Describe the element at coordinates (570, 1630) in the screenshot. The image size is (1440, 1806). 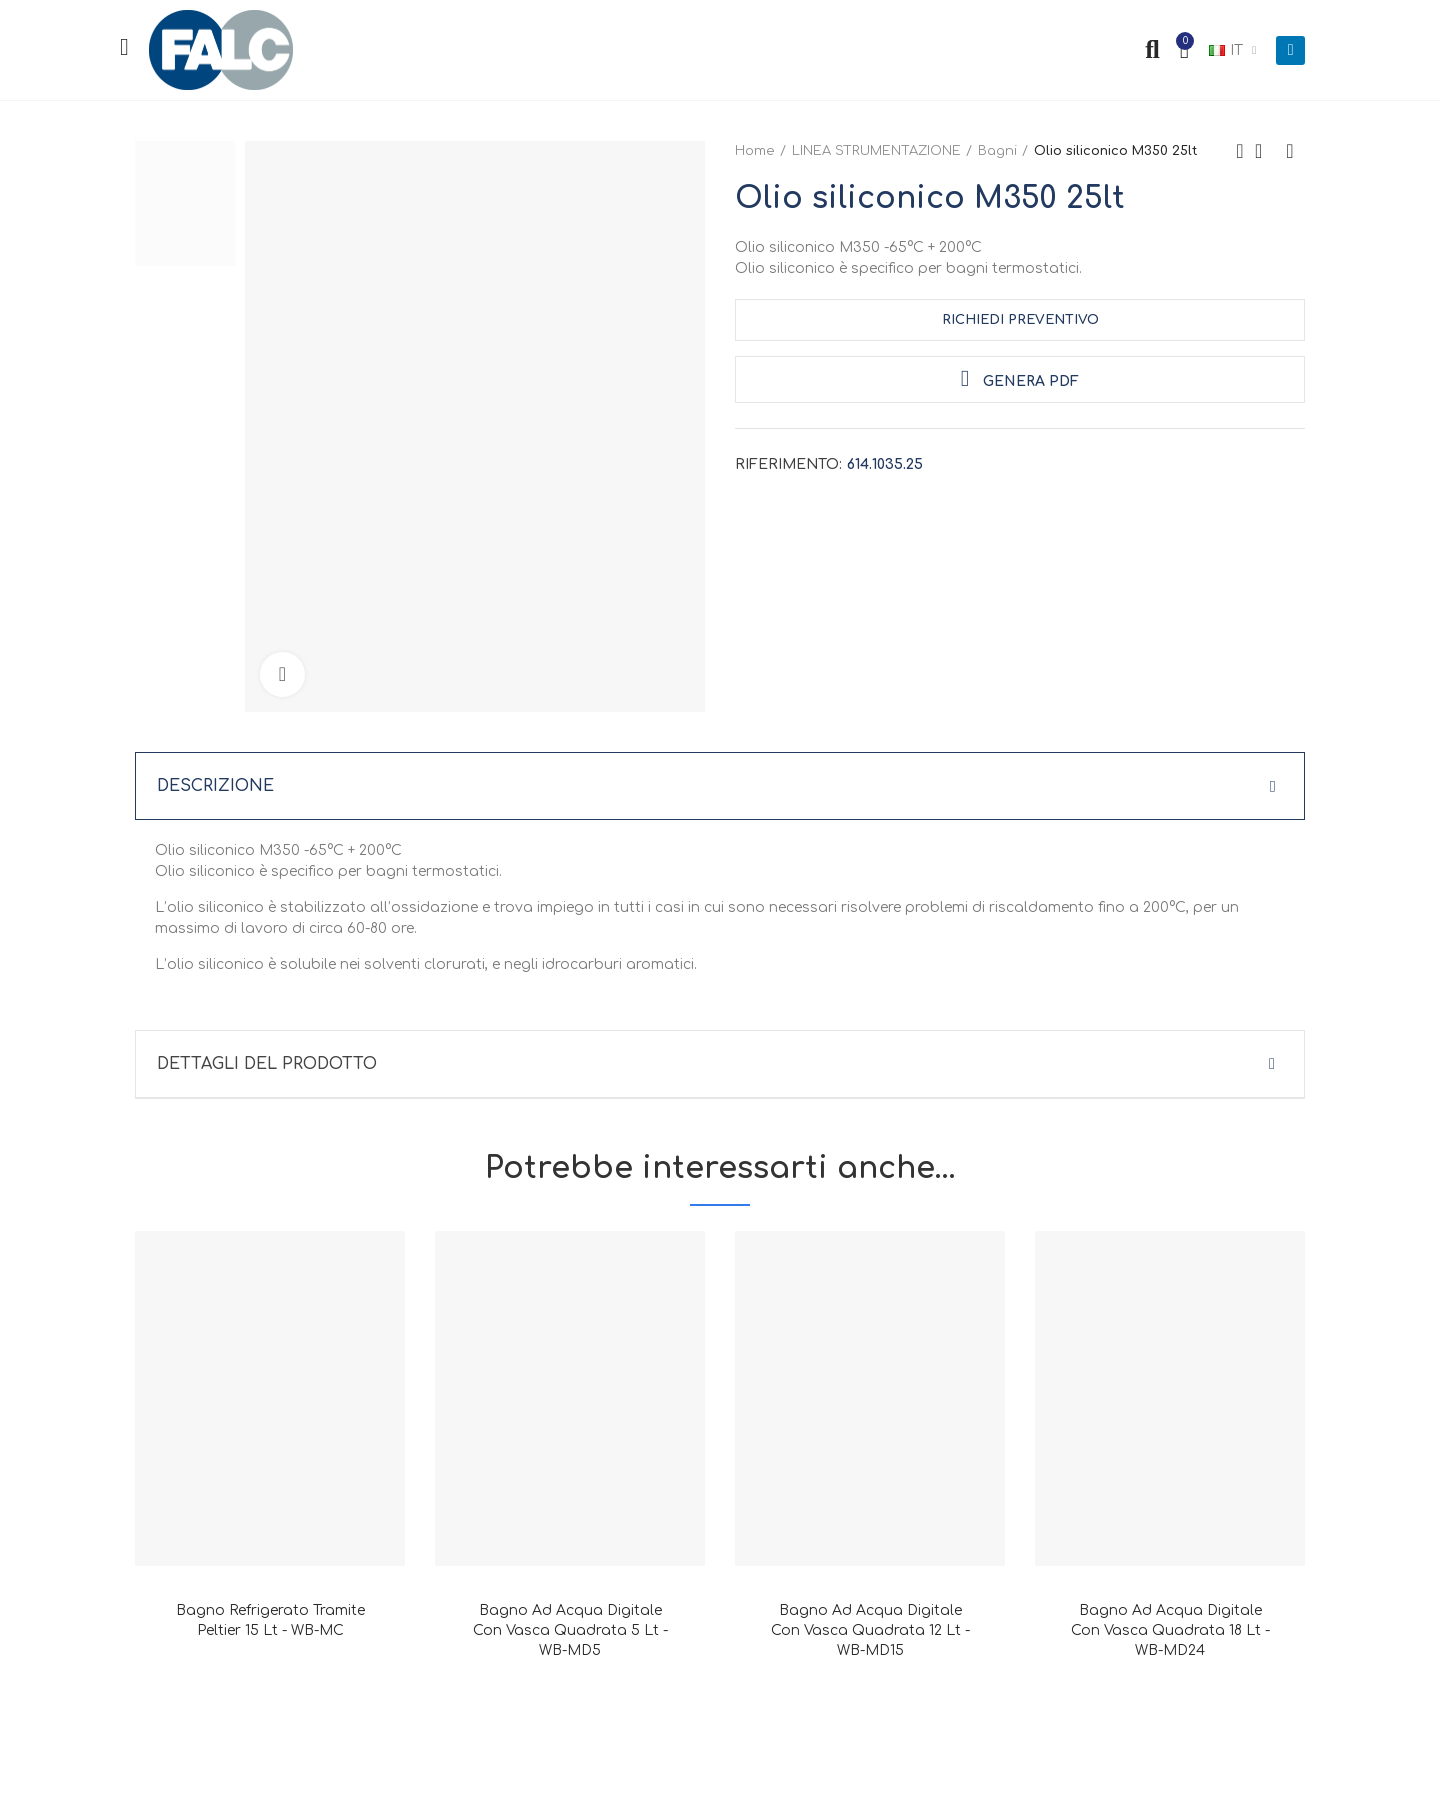
I see `Bagno ad acqua digitale con vasca quadrata 5 lt - WB-MD5` at that location.